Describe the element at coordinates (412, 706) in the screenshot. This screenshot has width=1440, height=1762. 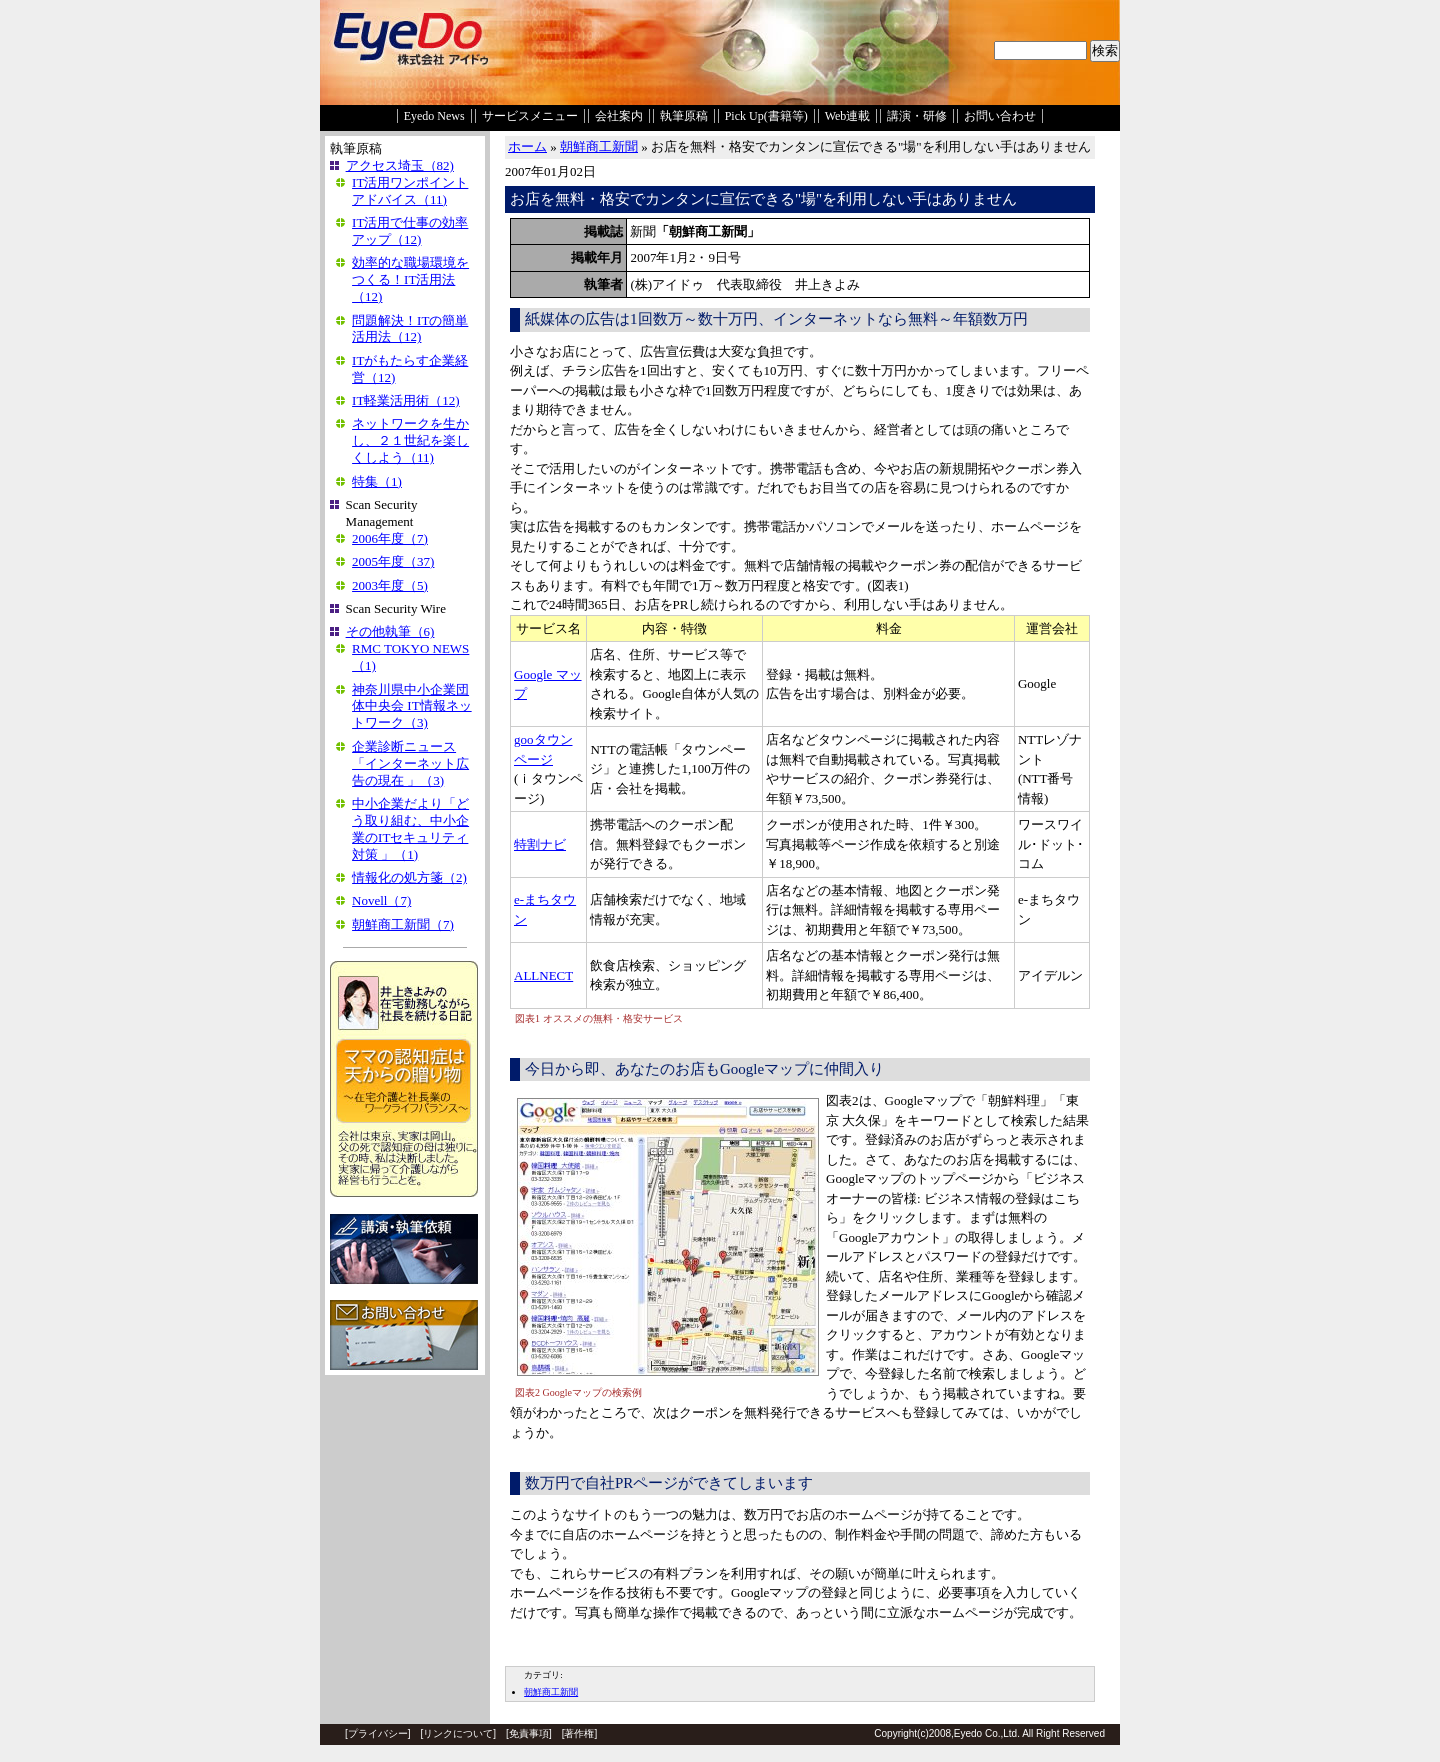
I see `神奈川県中小企業団体中央会 IT情報ネットワーク（3)` at that location.